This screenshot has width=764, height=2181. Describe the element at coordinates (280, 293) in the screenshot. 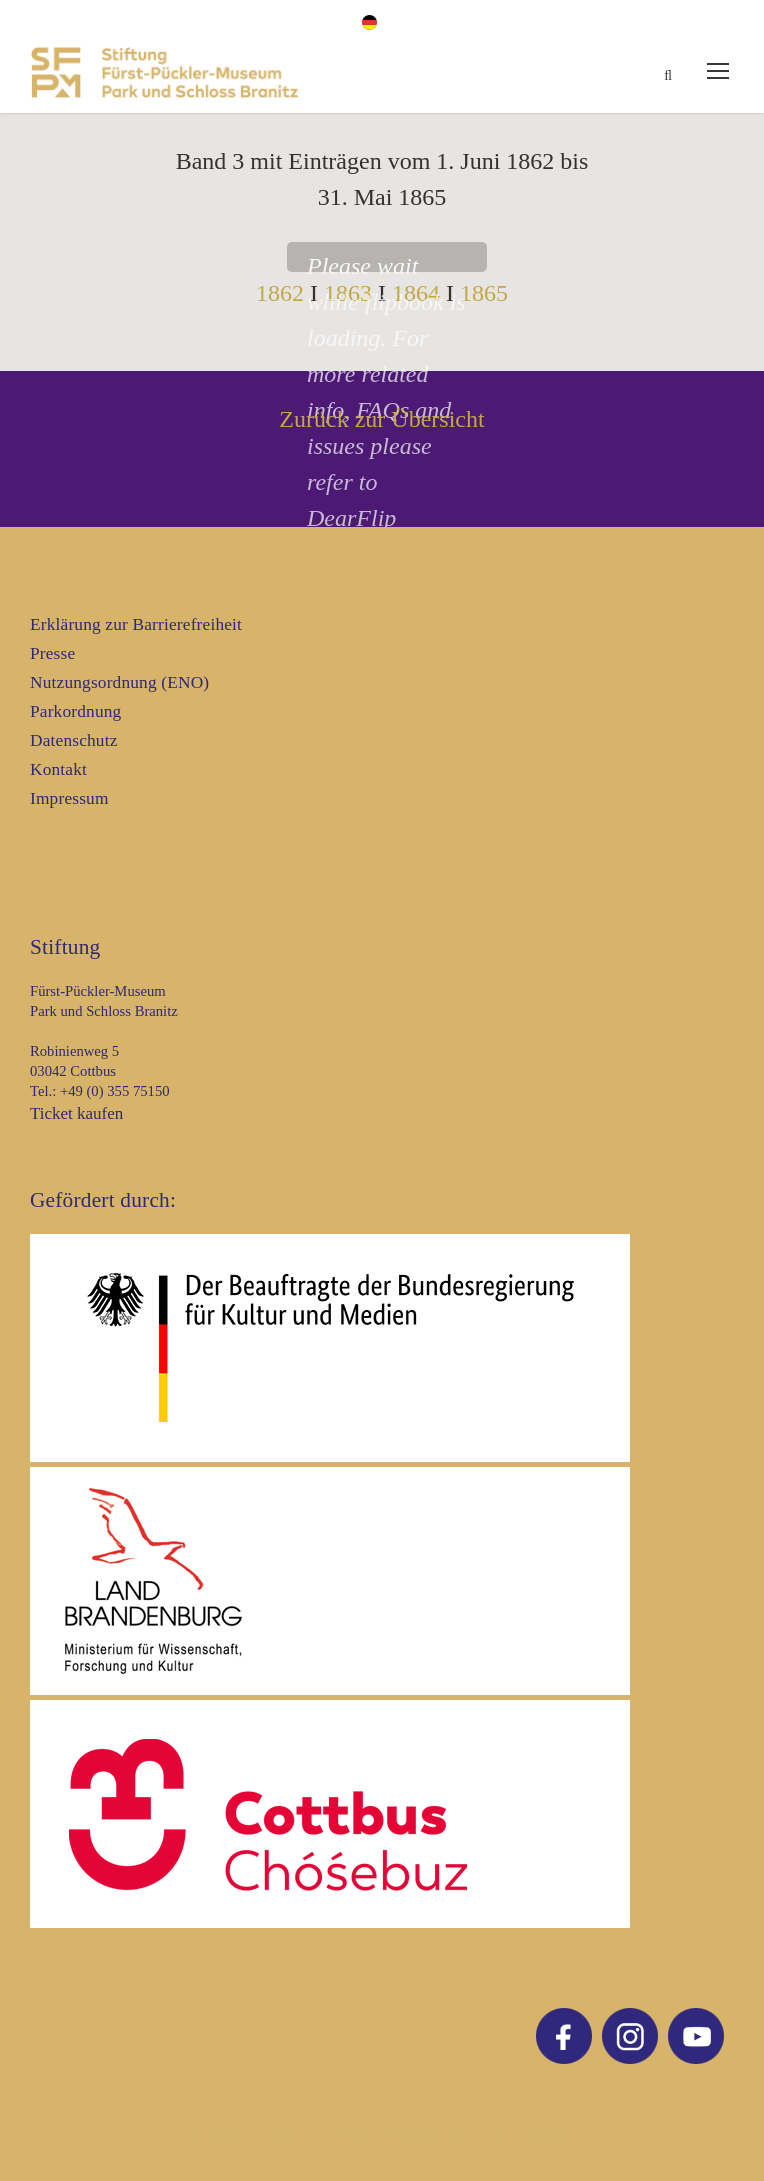

I see `1862` at that location.